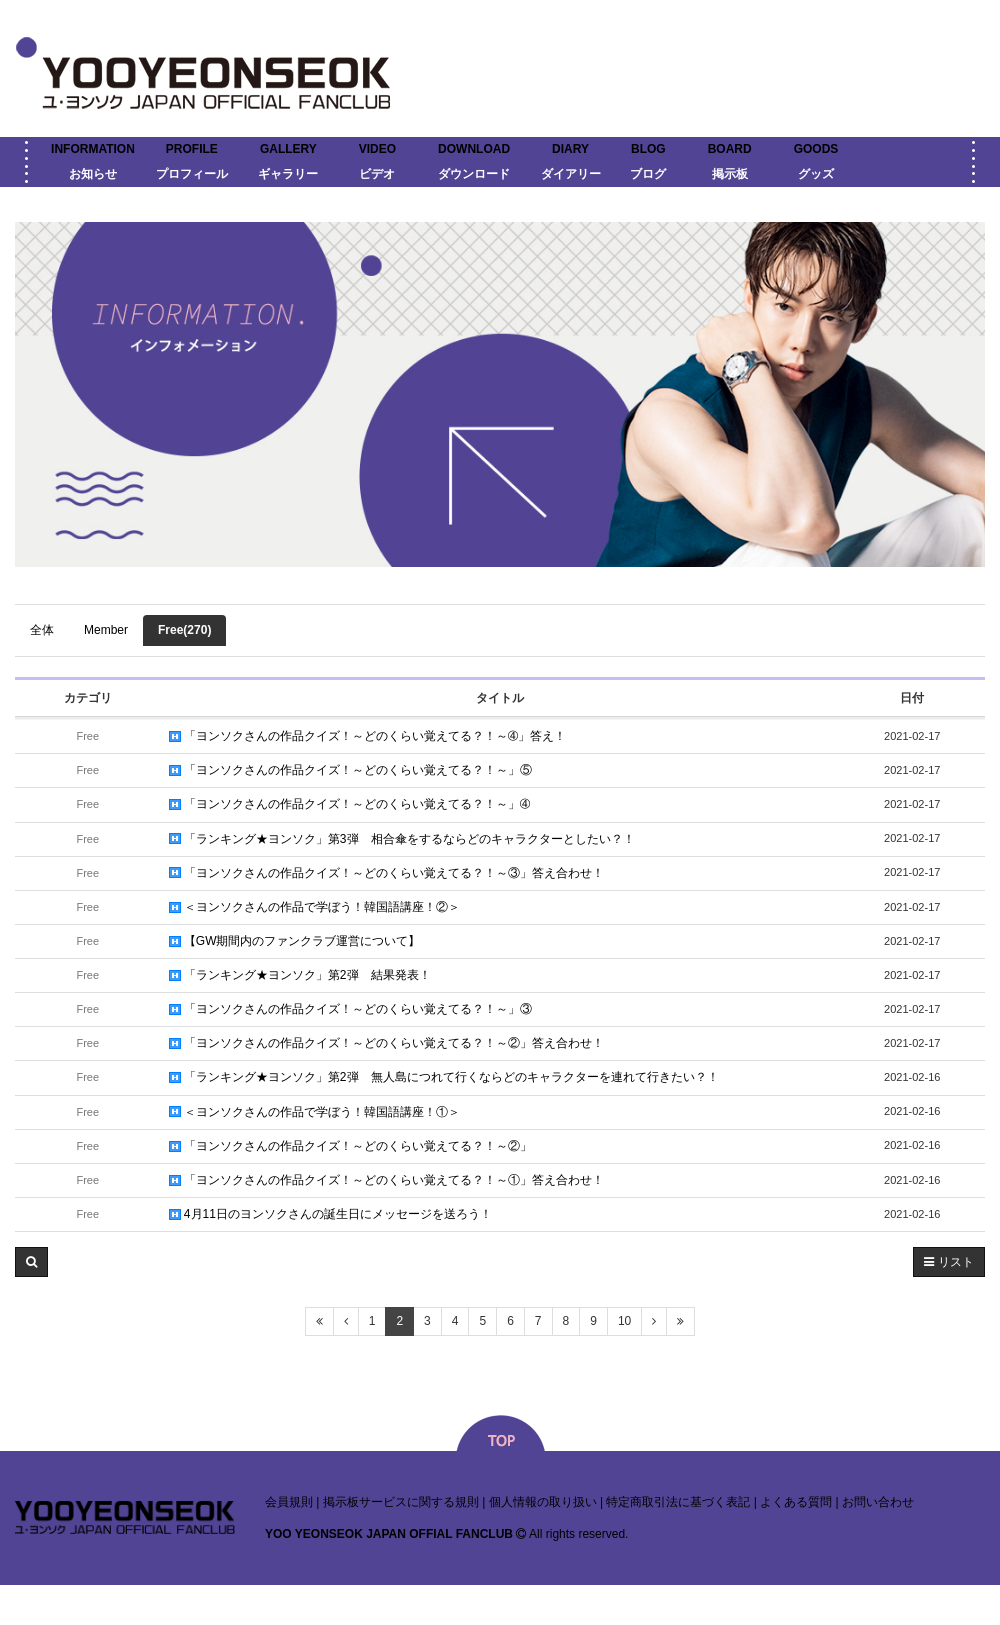  What do you see at coordinates (678, 1502) in the screenshot?
I see `特定商取引法に基づく表記` at bounding box center [678, 1502].